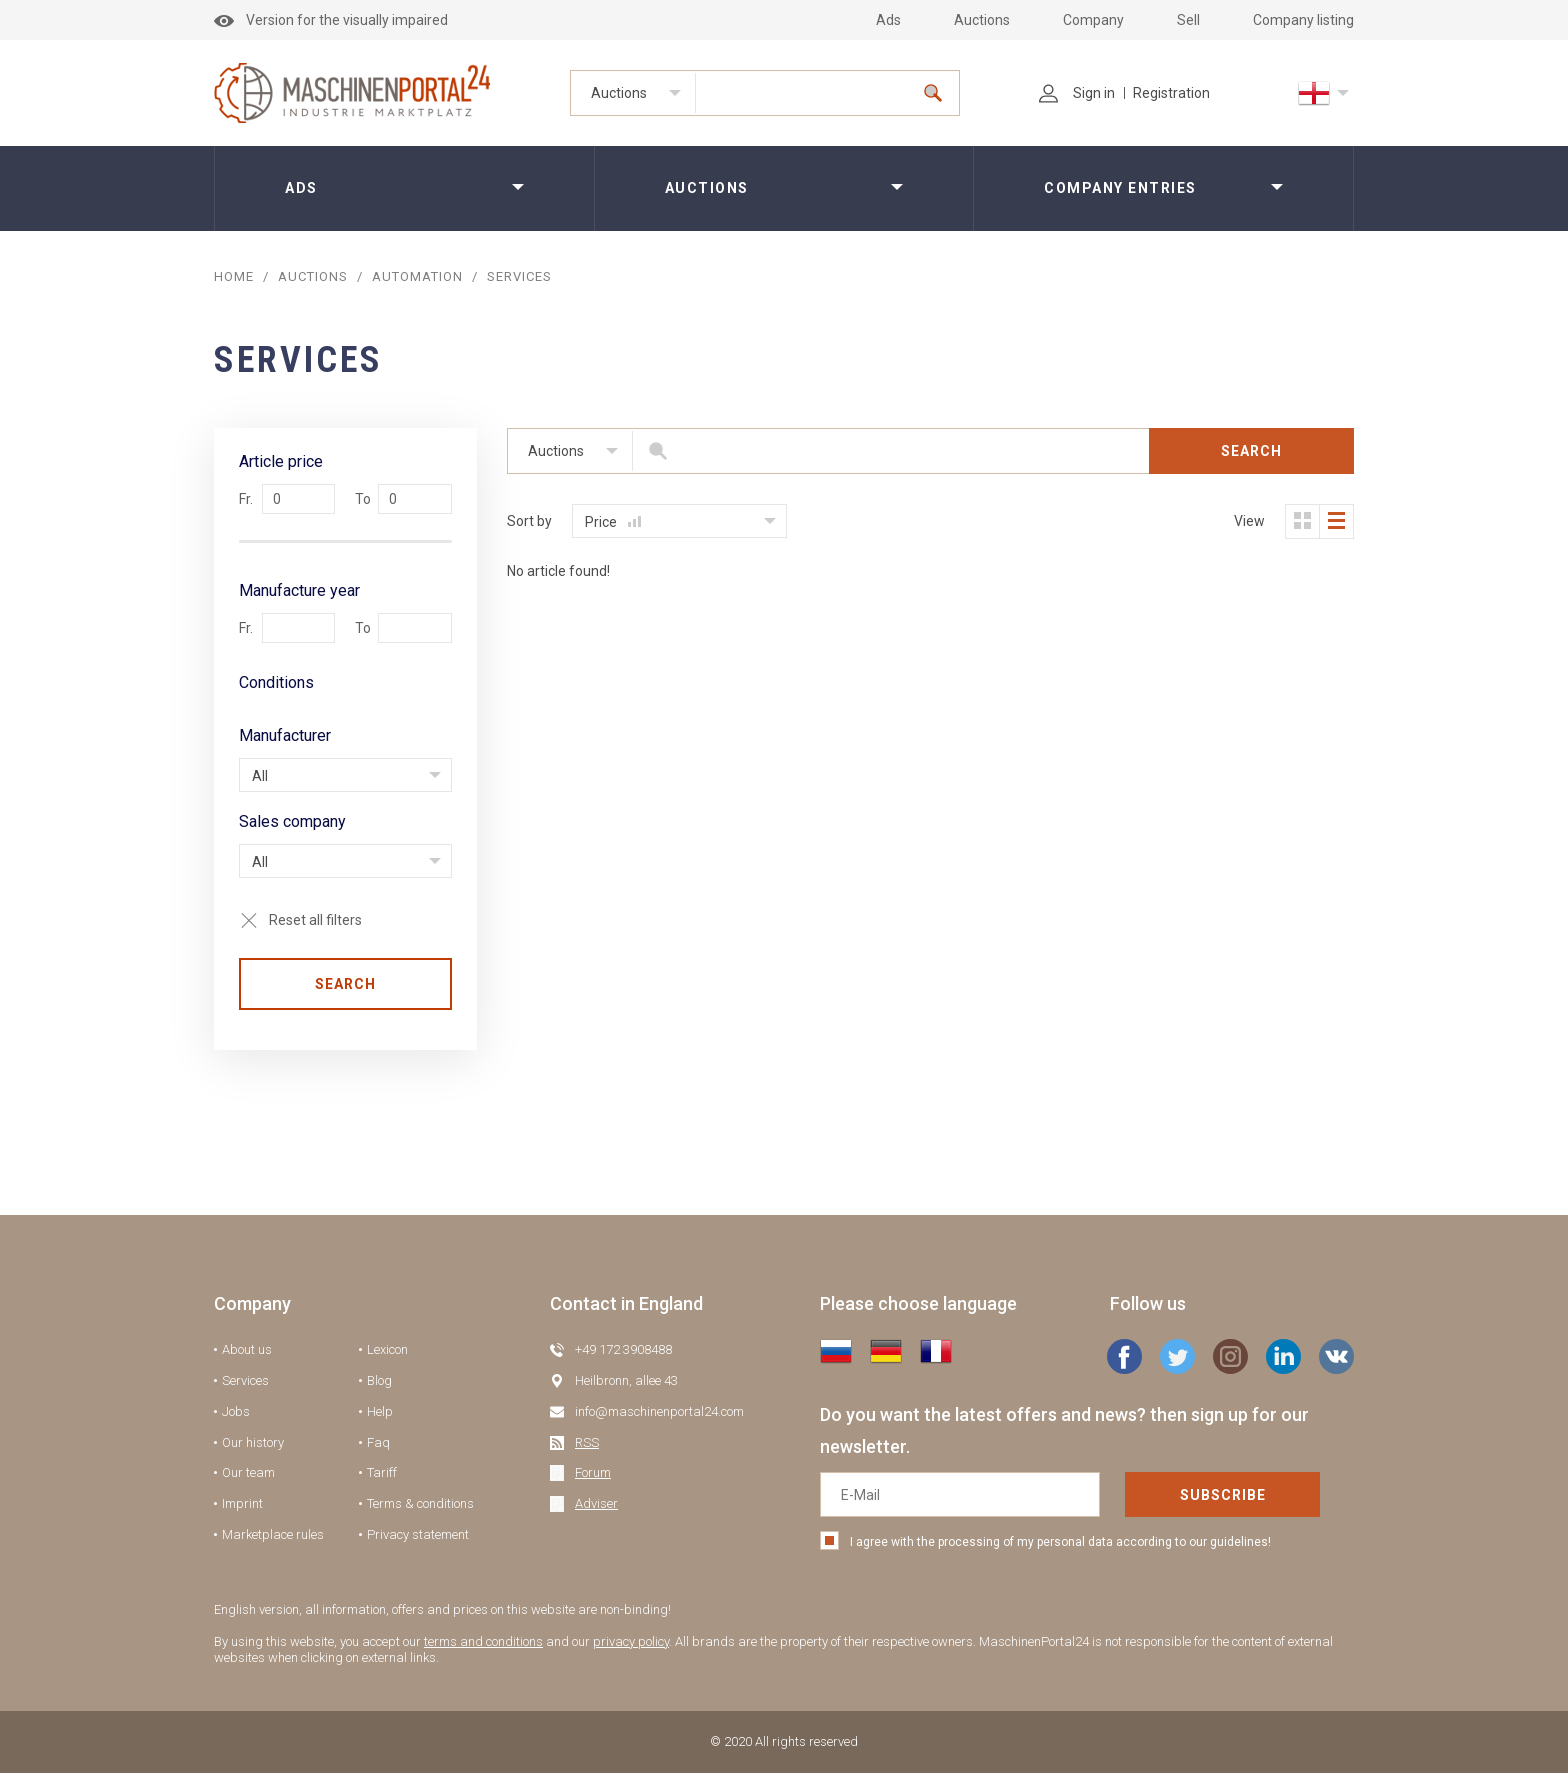  Describe the element at coordinates (1120, 188) in the screenshot. I see `Company entries` at that location.